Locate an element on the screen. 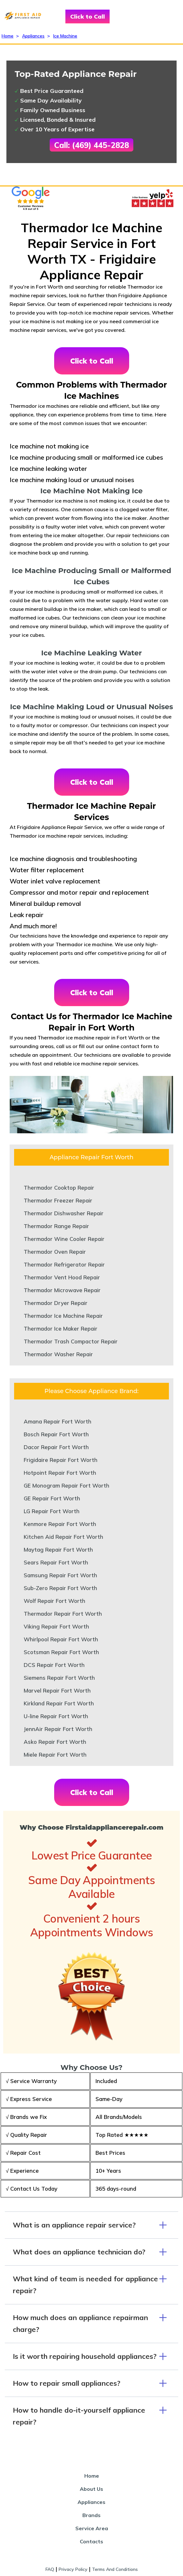 The image size is (183, 2576). GE Repair Fort Worth is located at coordinates (52, 1498).